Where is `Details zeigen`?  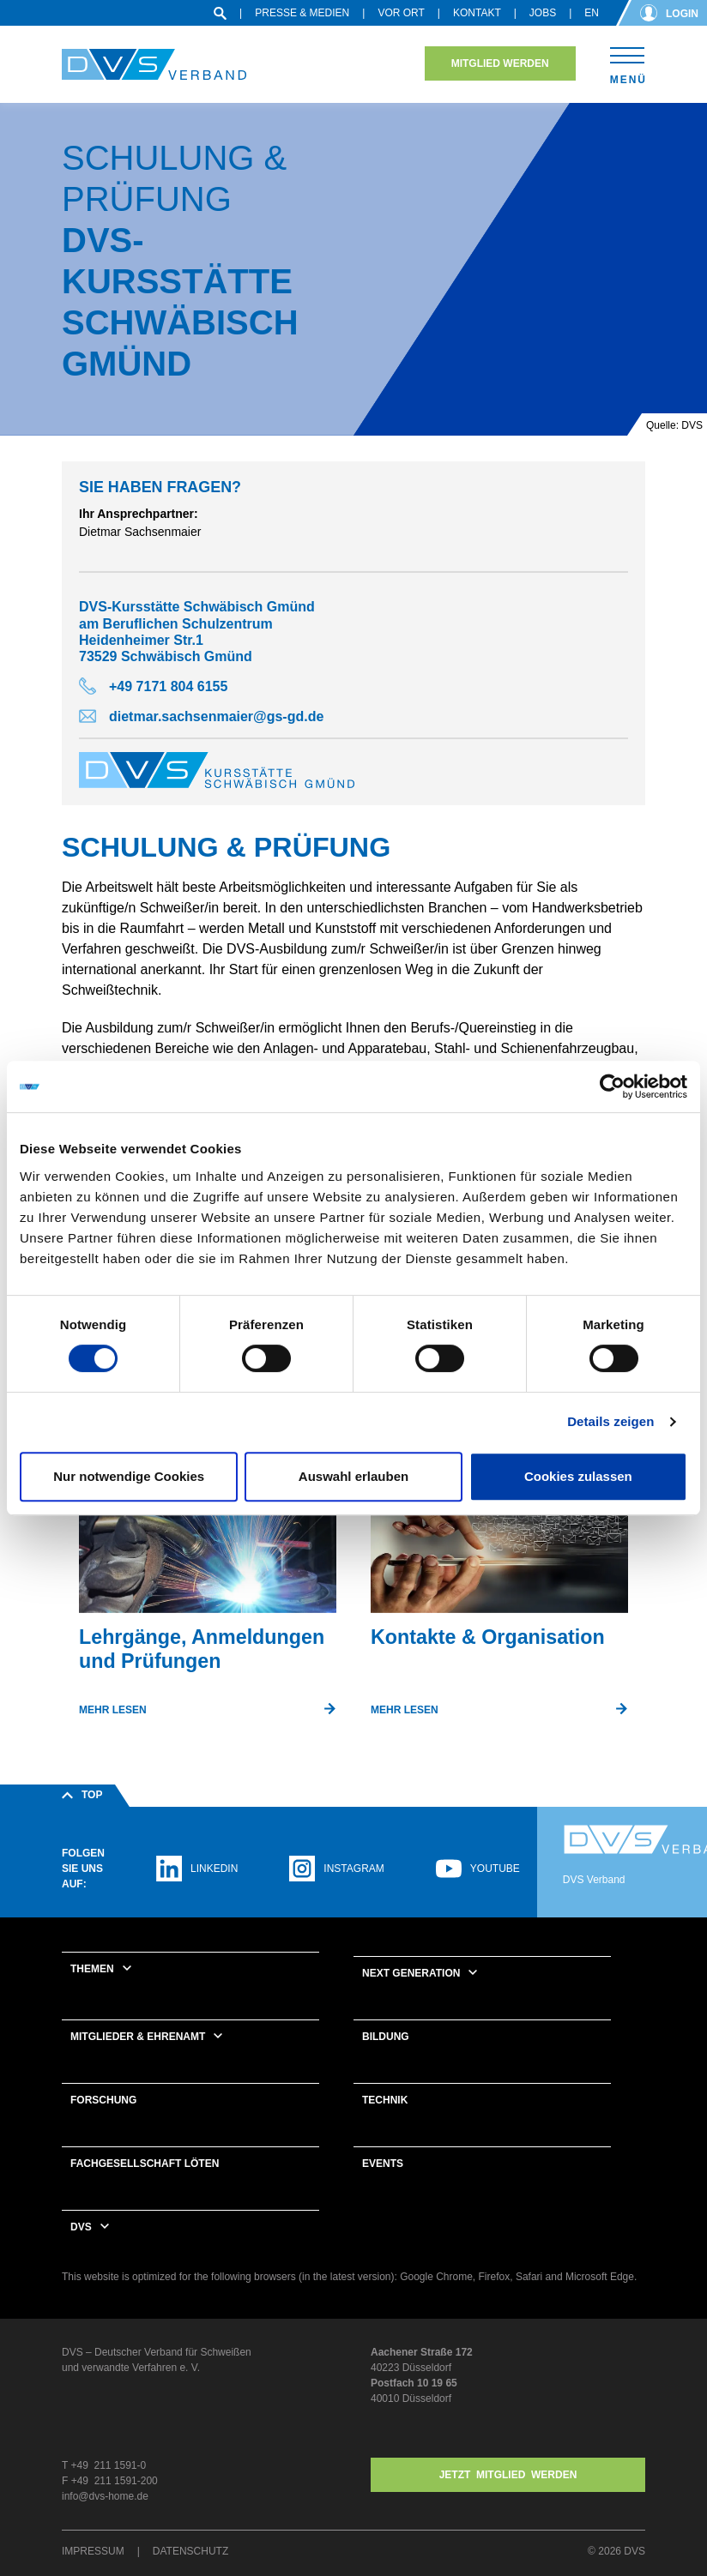
Details zeigen is located at coordinates (610, 1421).